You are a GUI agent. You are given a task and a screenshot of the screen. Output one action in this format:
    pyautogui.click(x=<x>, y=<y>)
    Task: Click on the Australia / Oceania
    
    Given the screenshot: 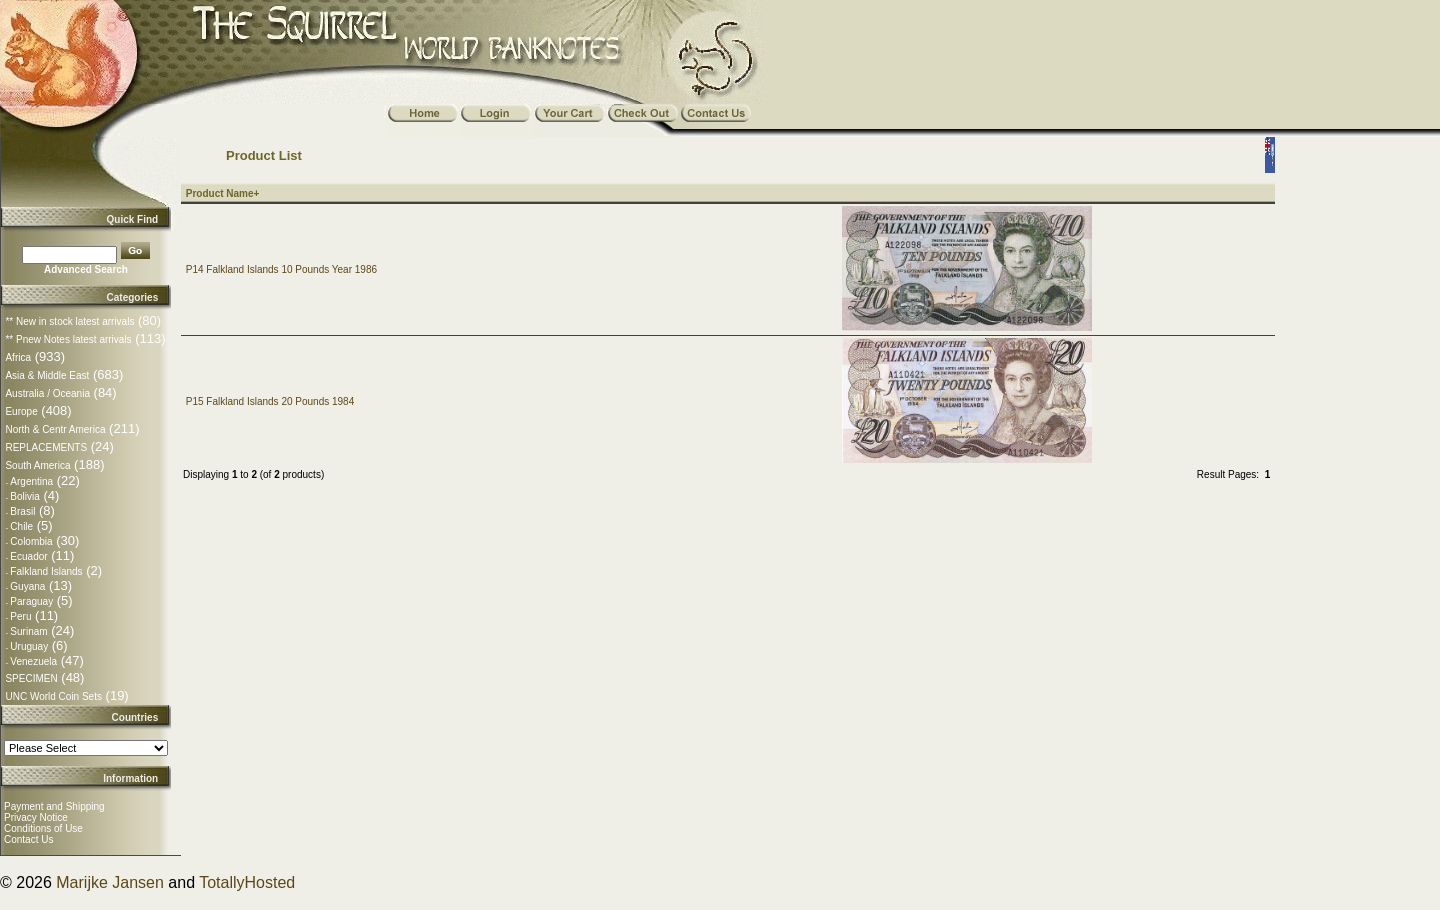 What is the action you would take?
    pyautogui.click(x=47, y=393)
    